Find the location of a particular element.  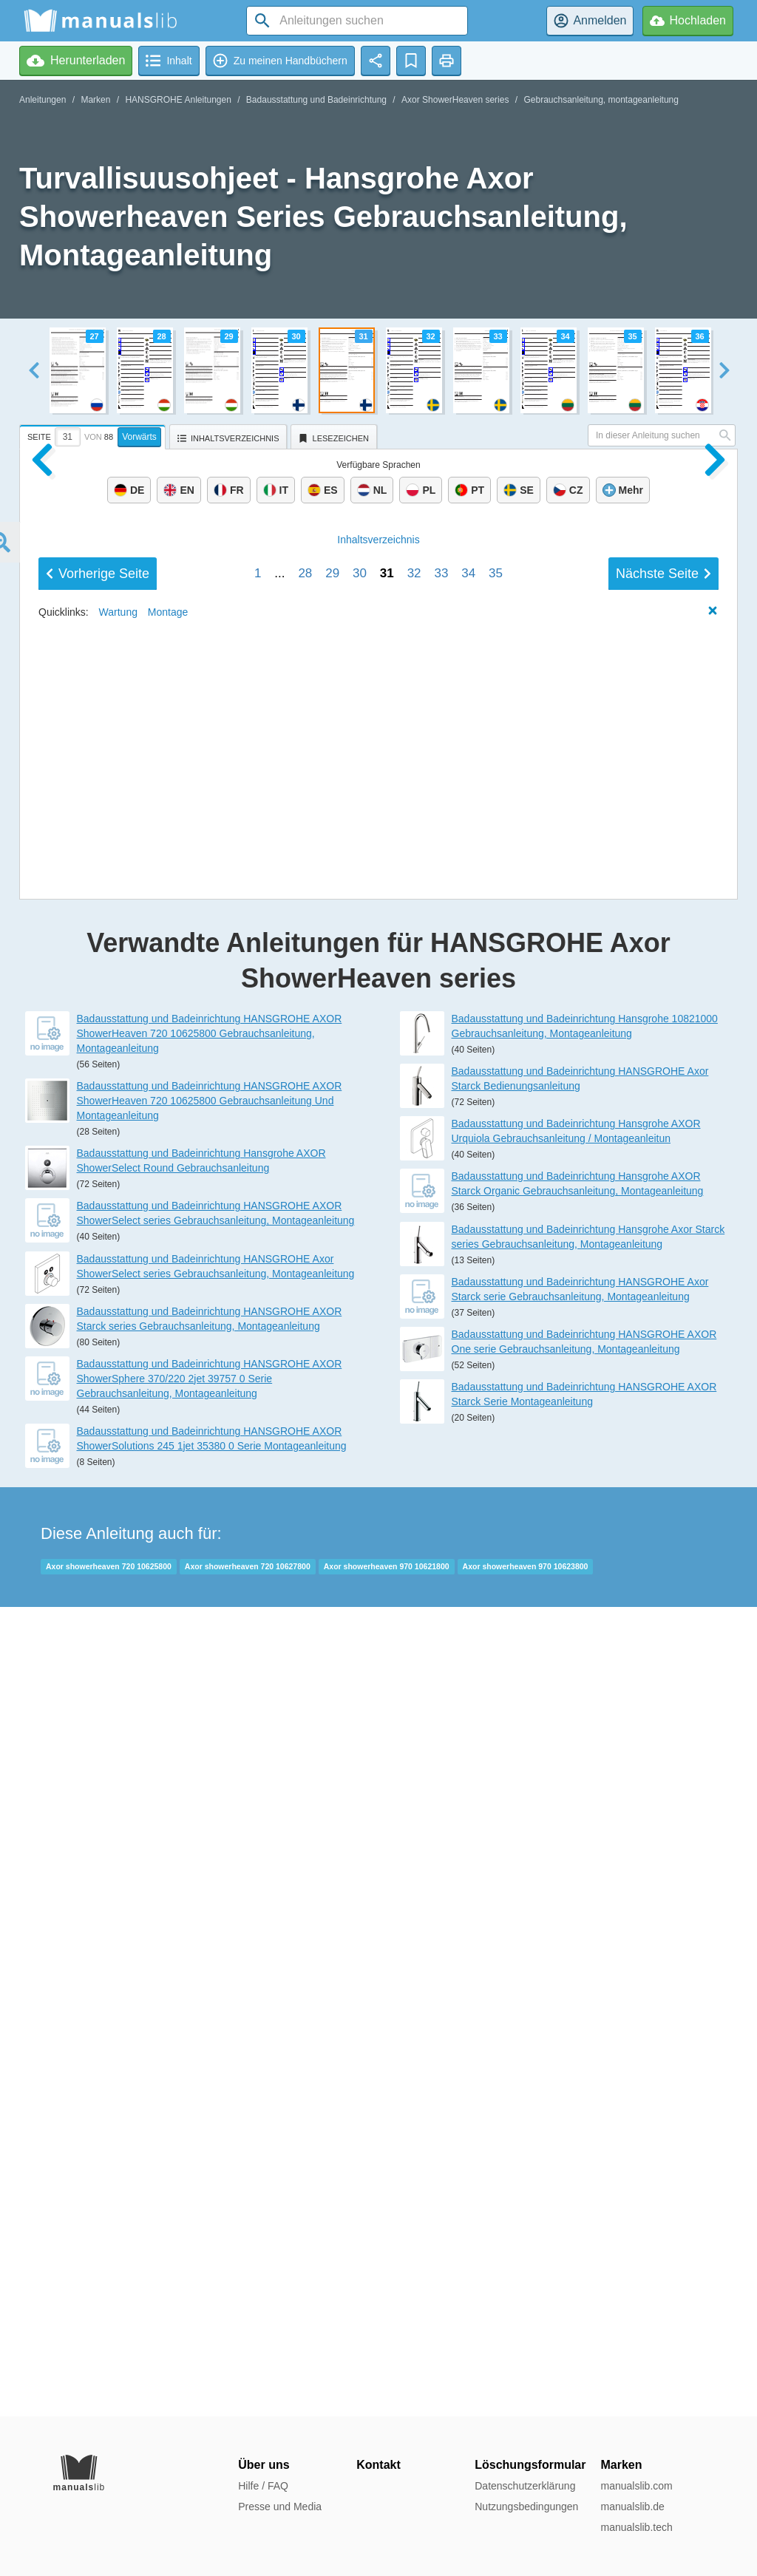

[tab] is located at coordinates (94, 434).